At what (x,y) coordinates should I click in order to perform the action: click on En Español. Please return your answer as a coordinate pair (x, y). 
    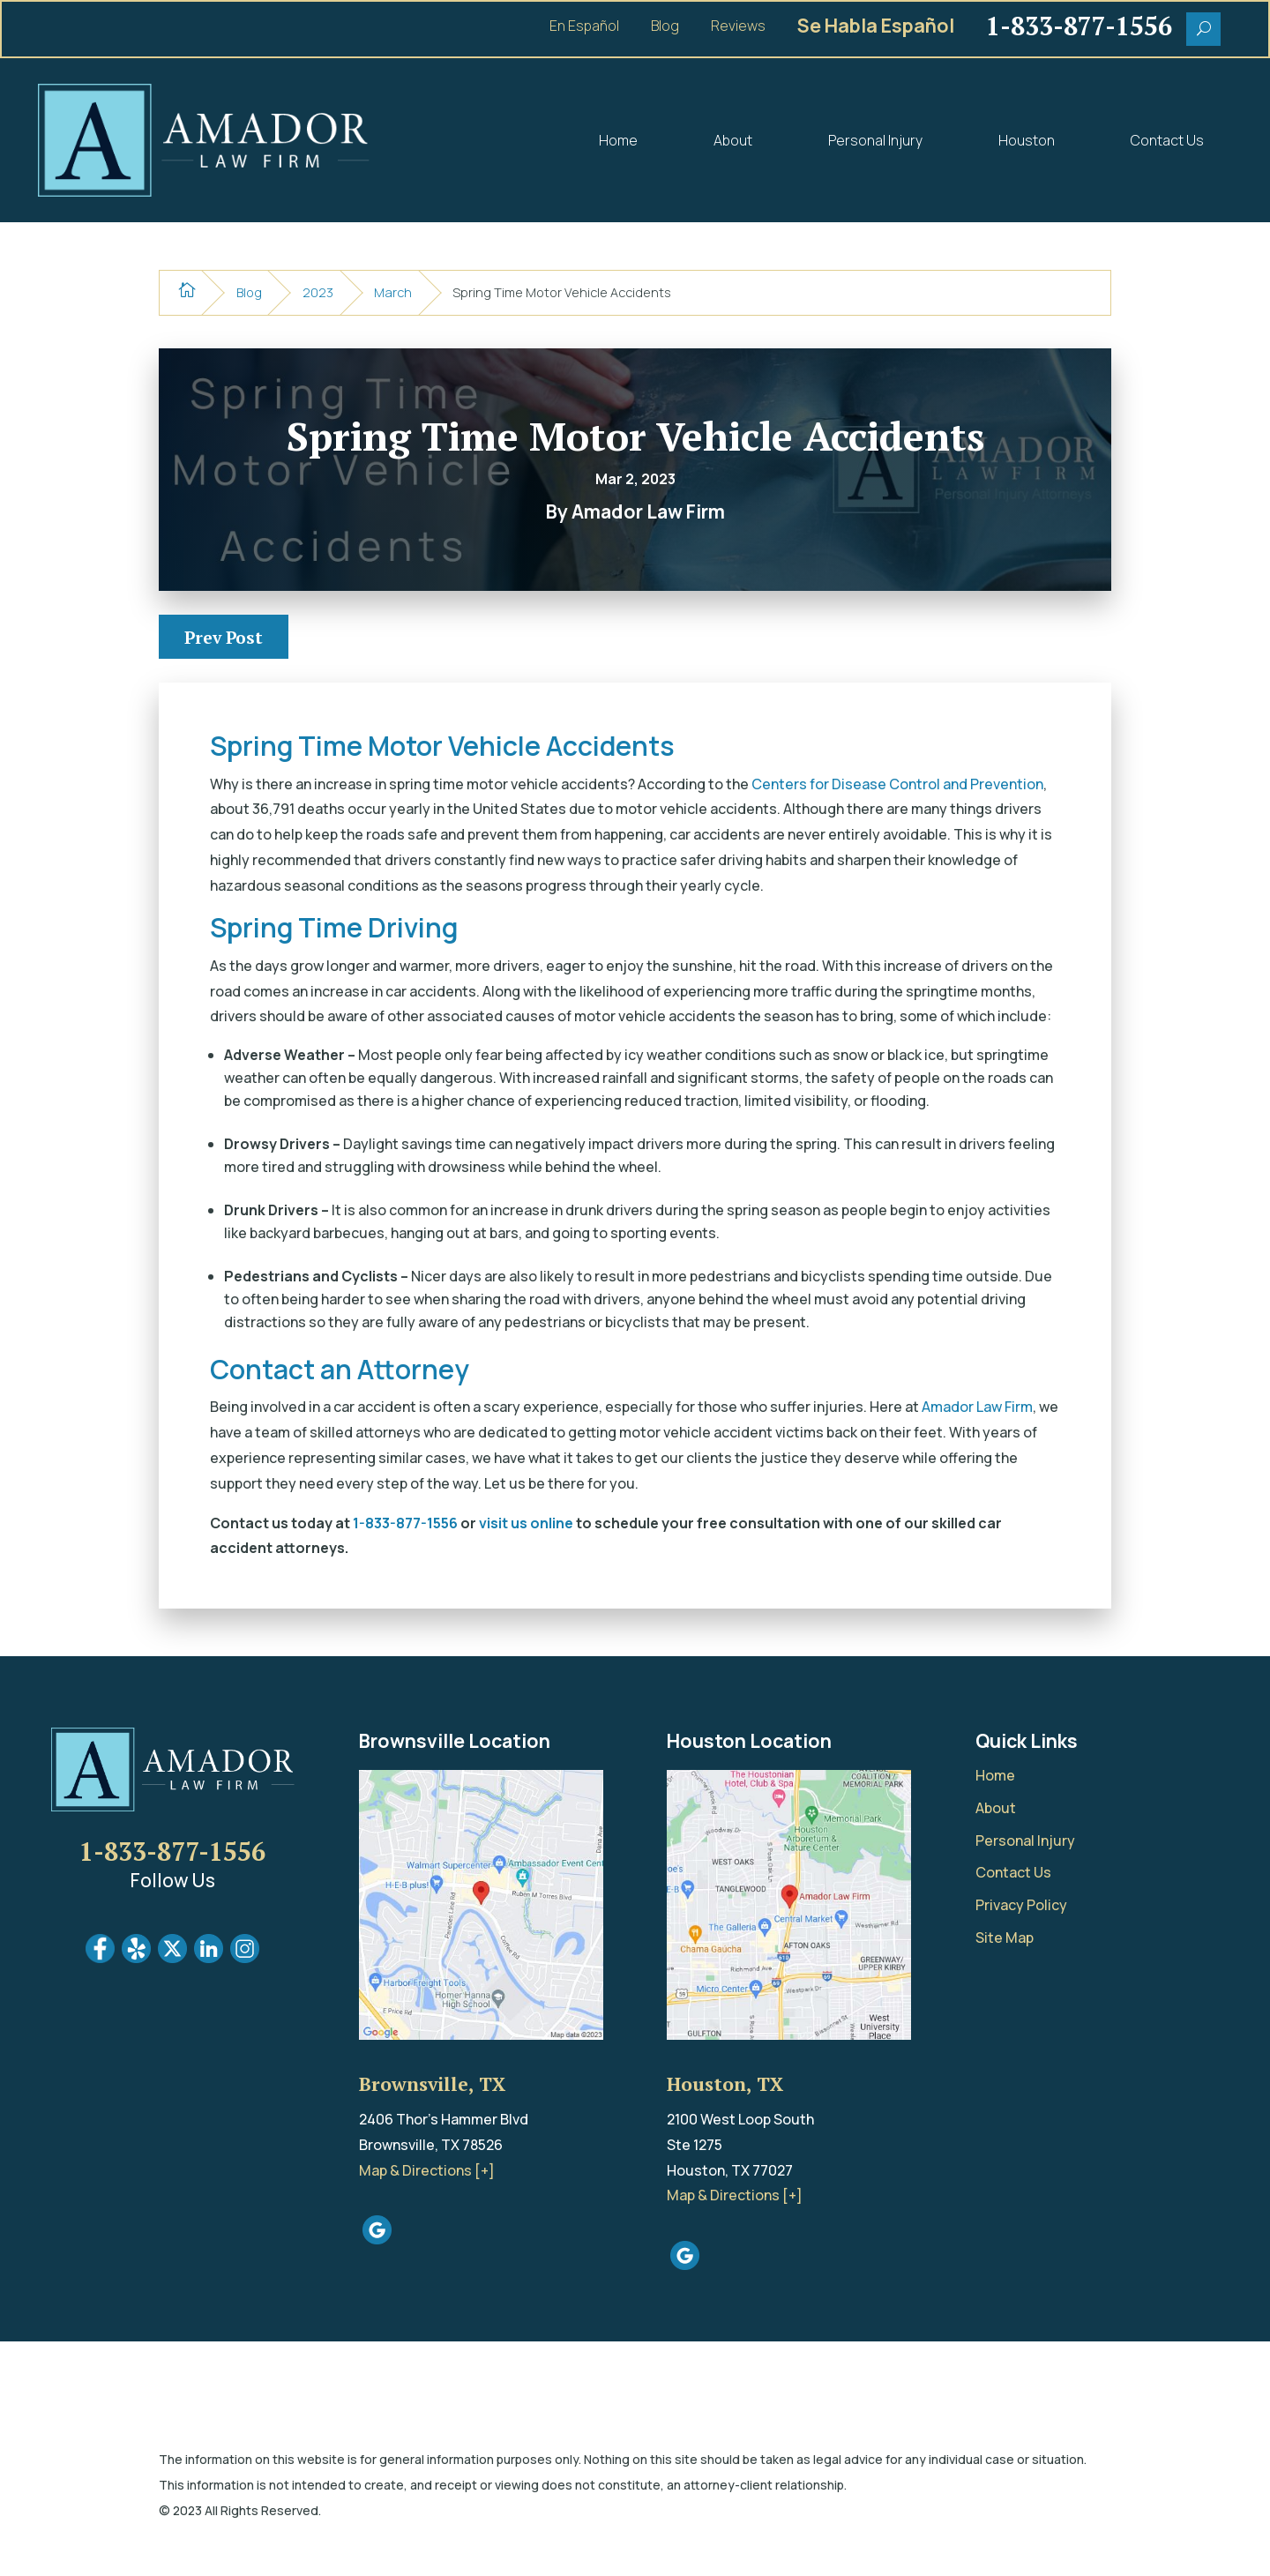
    Looking at the image, I should click on (584, 27).